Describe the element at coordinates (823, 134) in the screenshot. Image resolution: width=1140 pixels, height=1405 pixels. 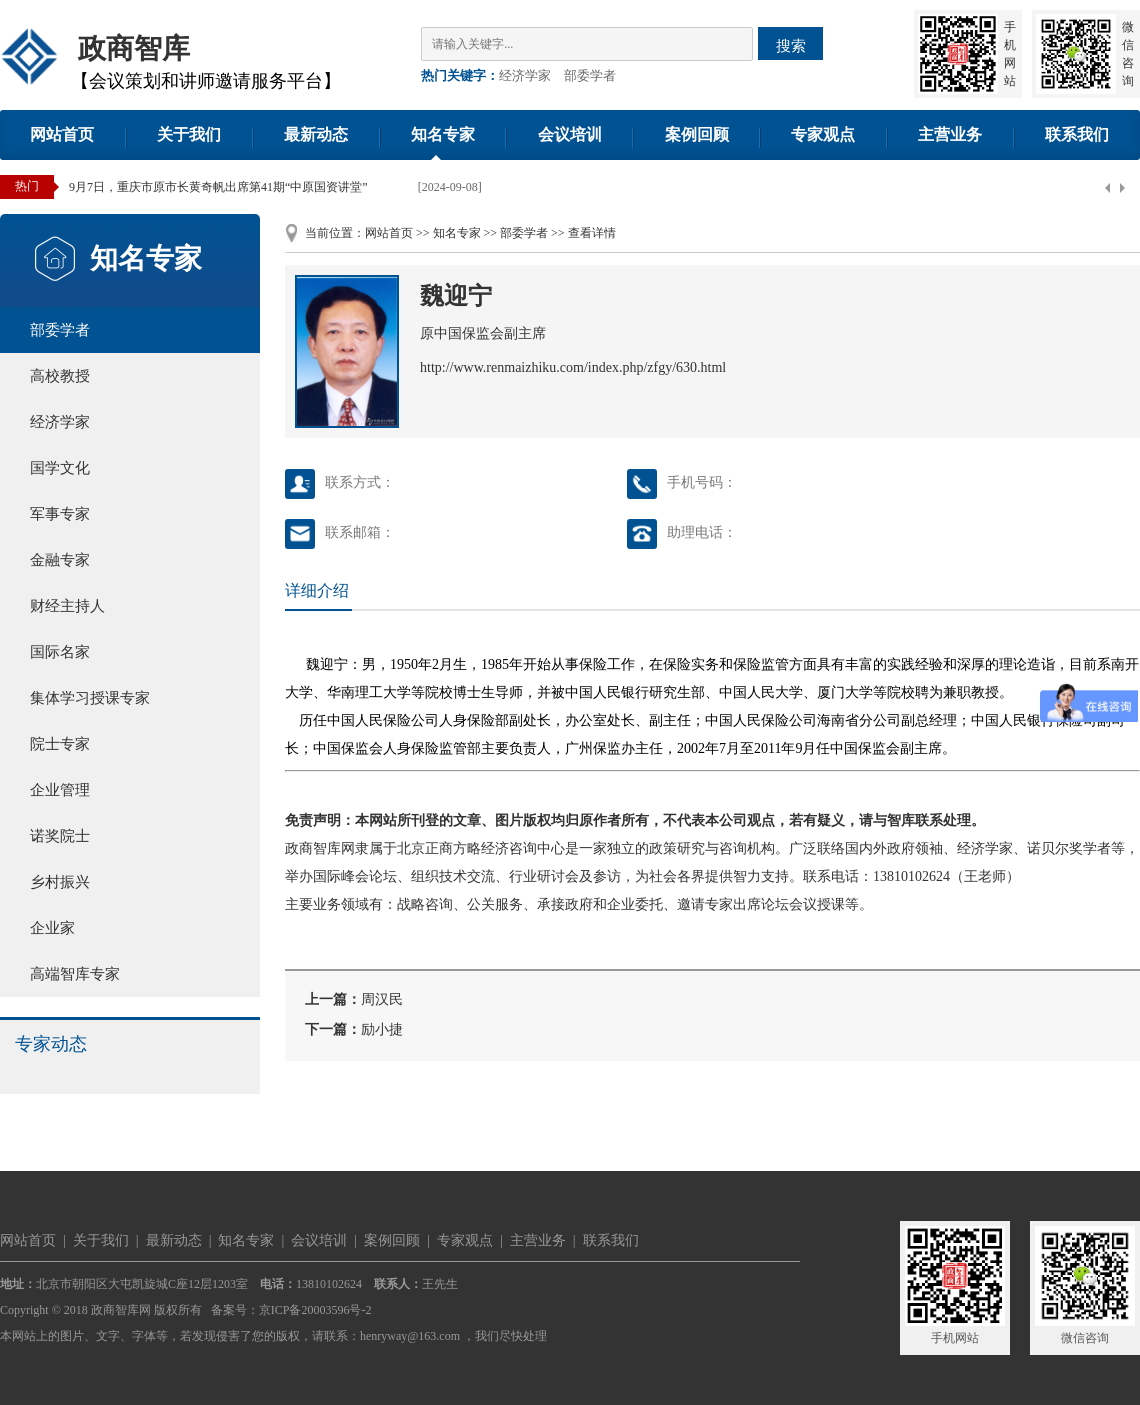
I see `专家观点` at that location.